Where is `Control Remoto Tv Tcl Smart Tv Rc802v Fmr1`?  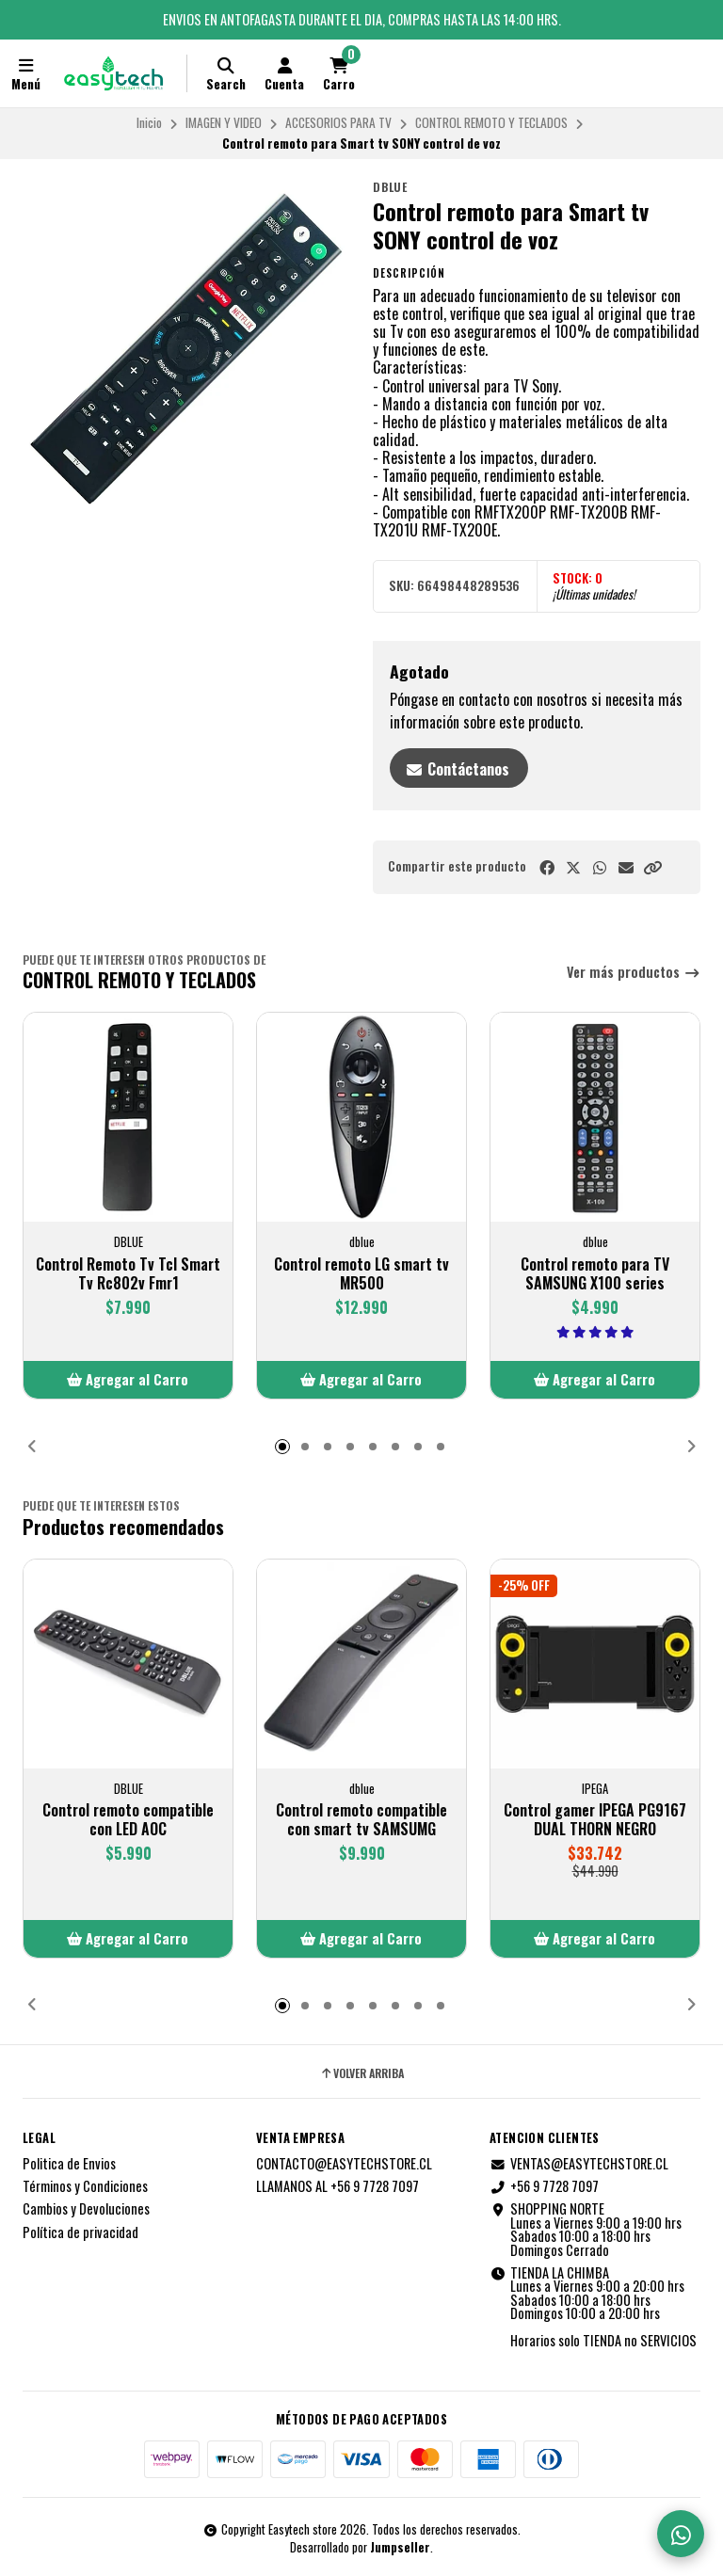 Control Remoto Tv Tcl Smart Tv Rc802v Fmr1 is located at coordinates (128, 1273).